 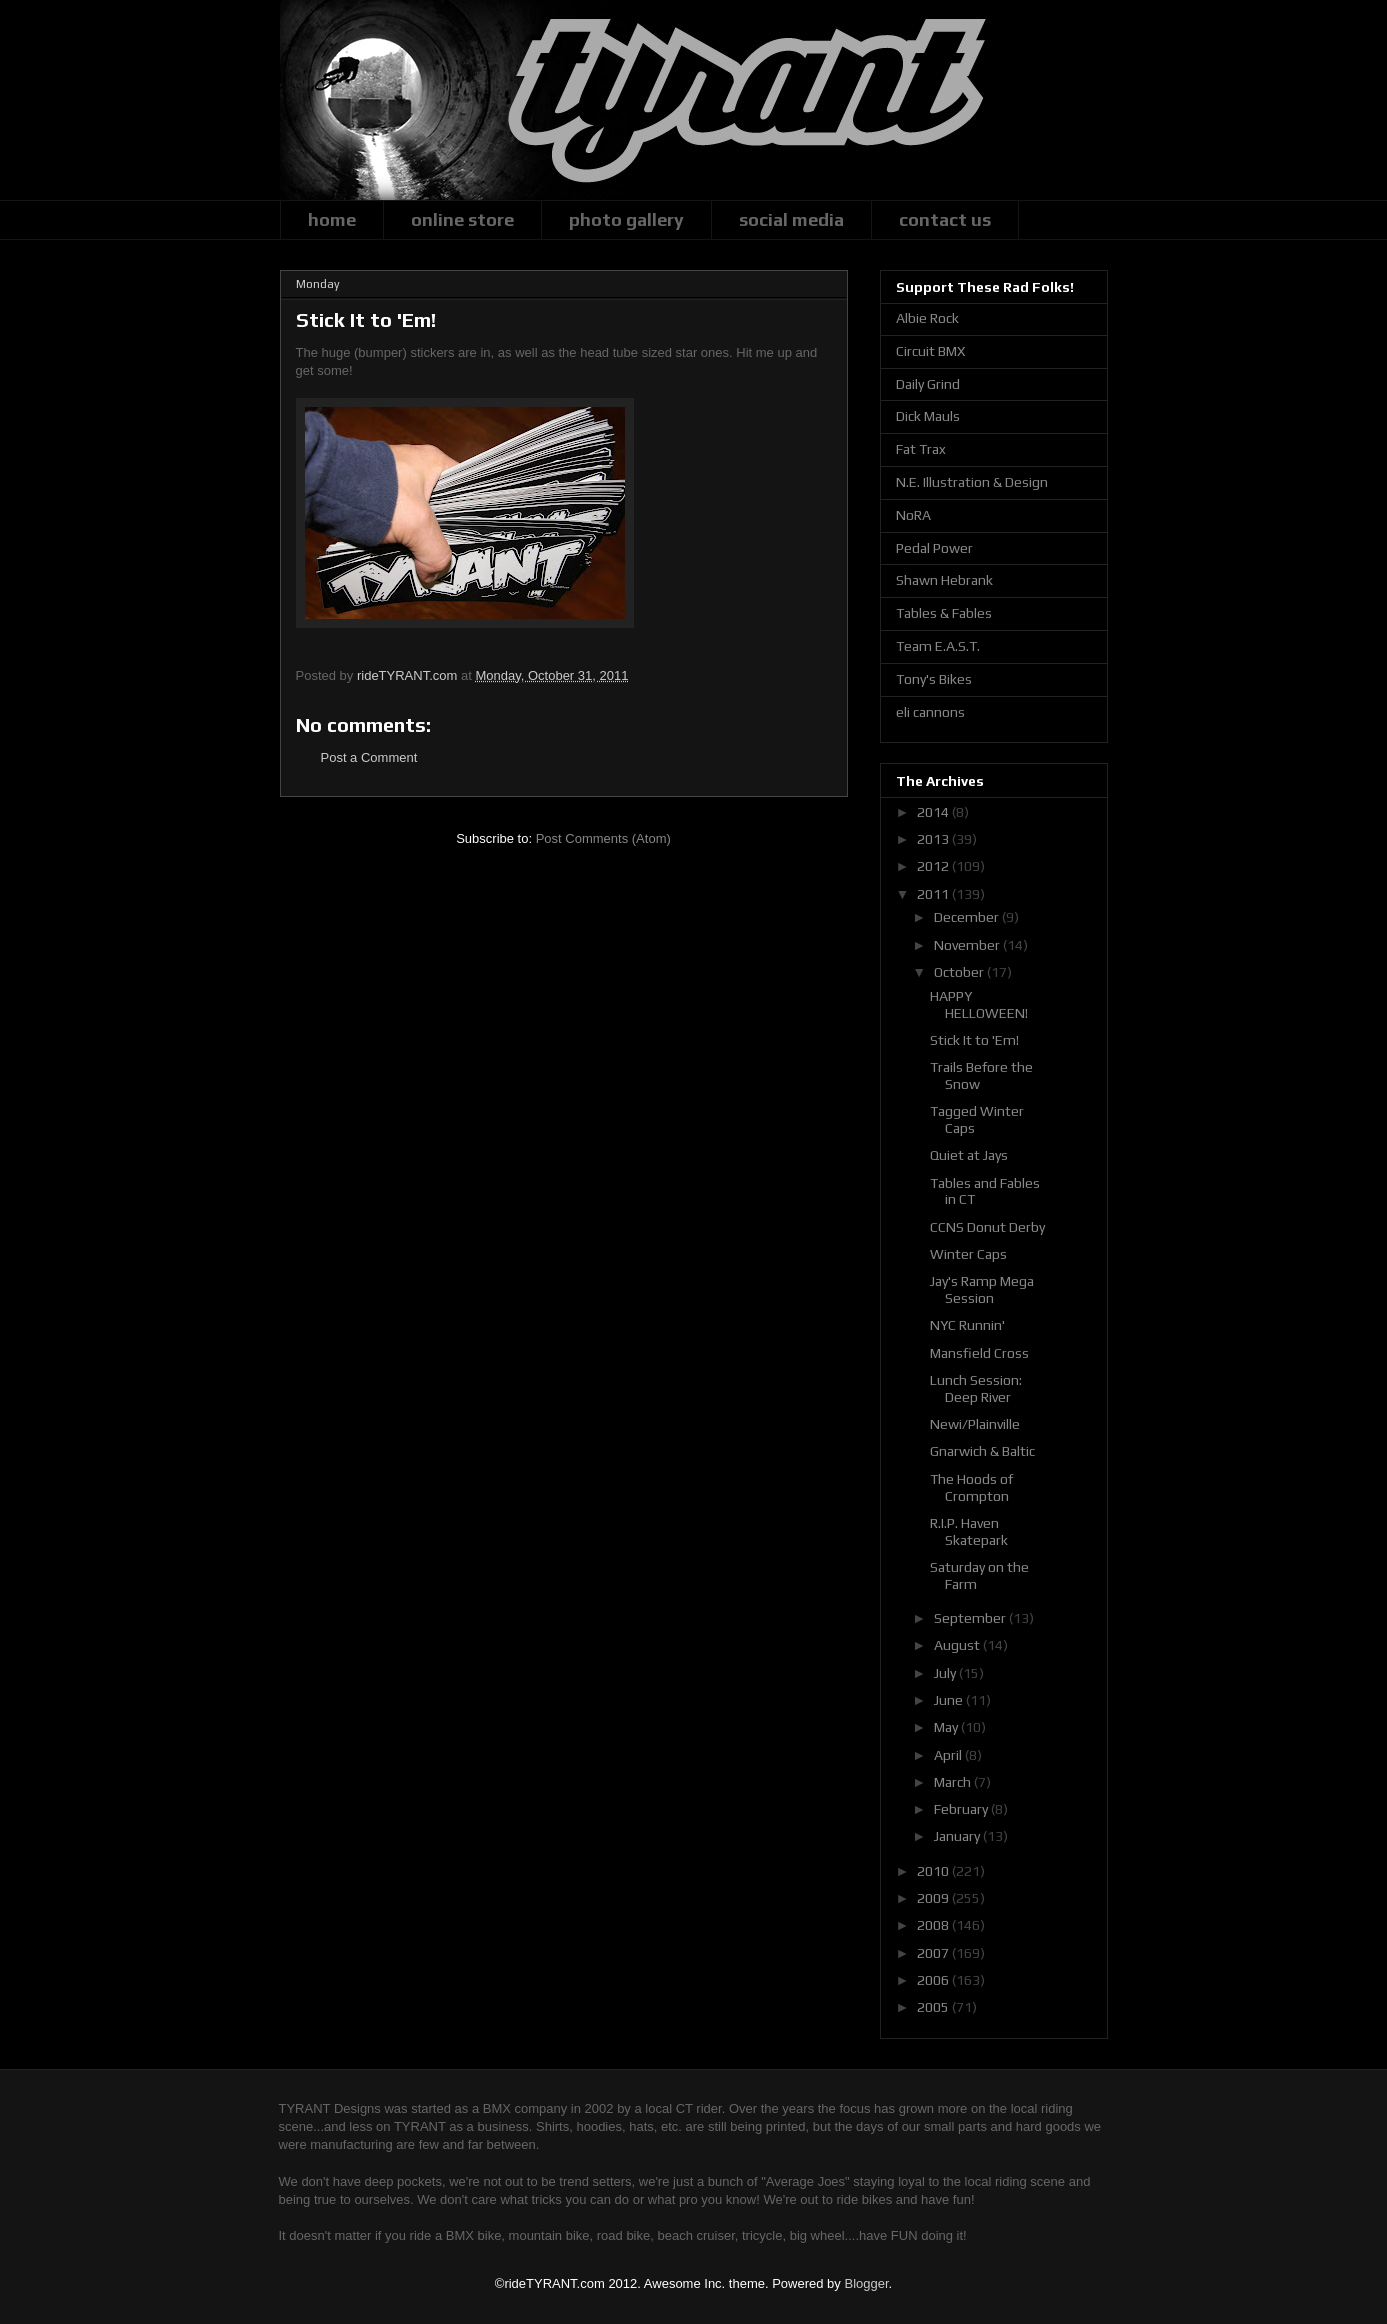 I want to click on Newi/Plainville, so click(x=975, y=1424).